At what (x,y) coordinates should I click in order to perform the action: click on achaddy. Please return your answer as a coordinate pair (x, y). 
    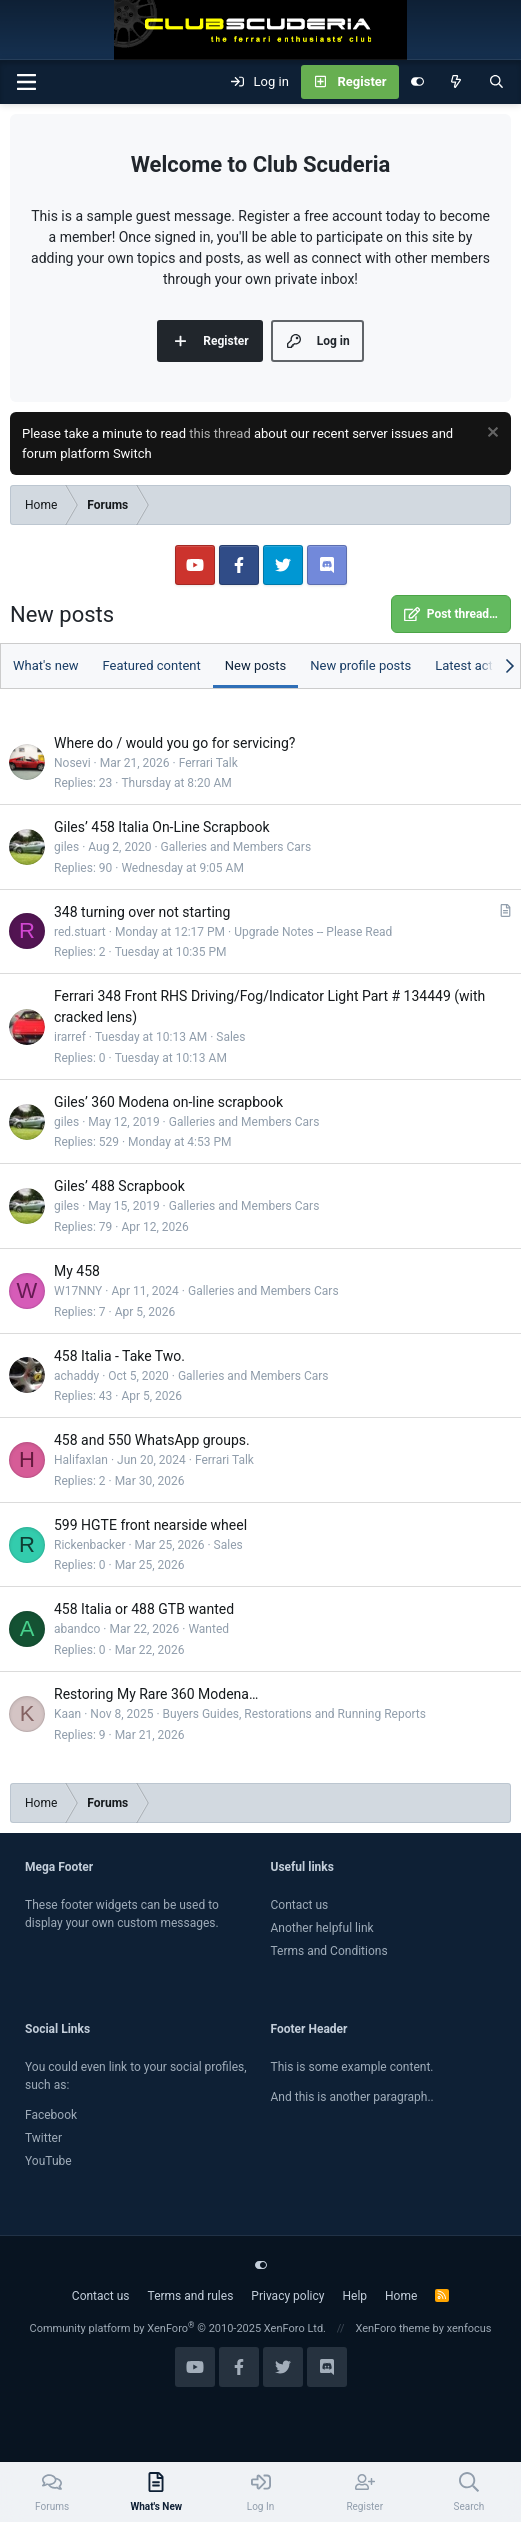
    Looking at the image, I should click on (76, 1376).